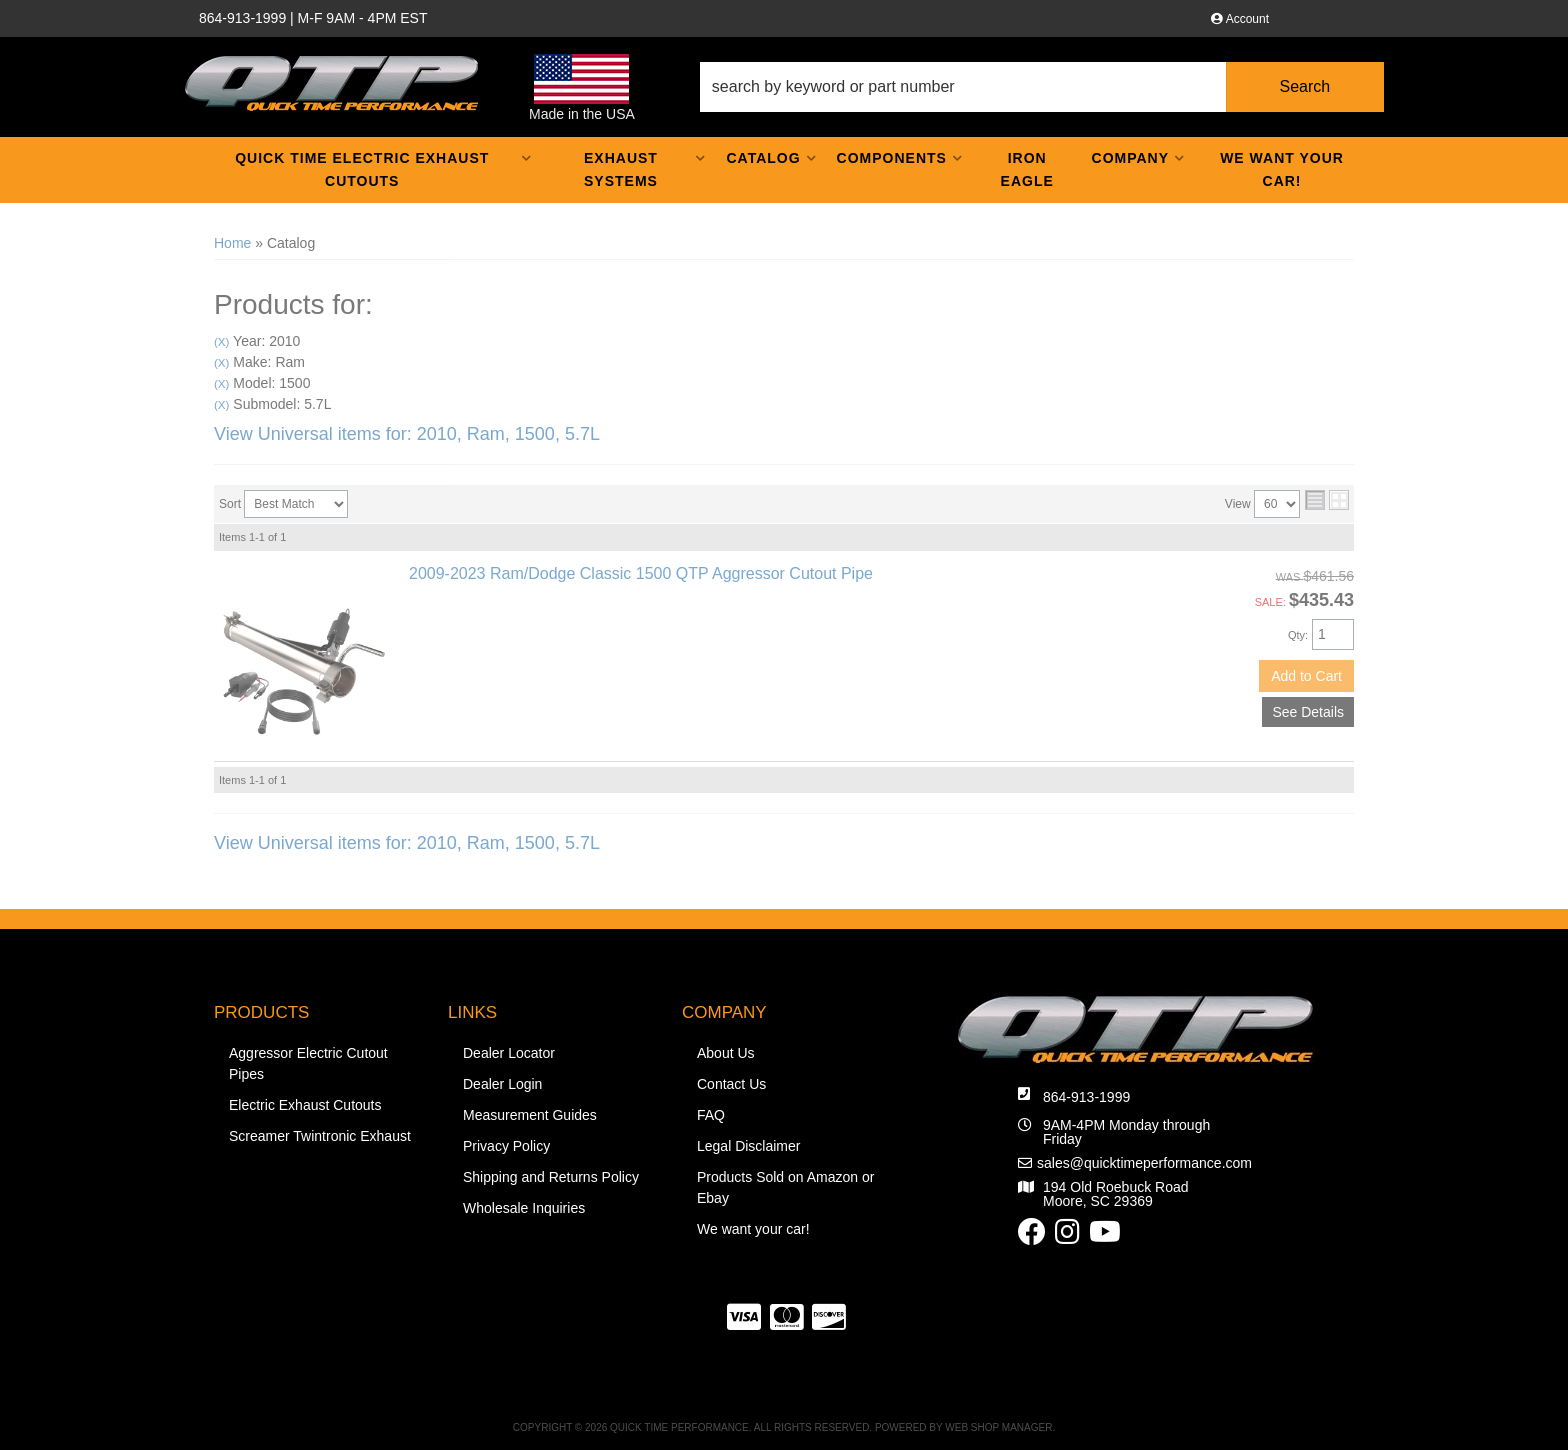  Describe the element at coordinates (407, 434) in the screenshot. I see `View Universal items for:` at that location.